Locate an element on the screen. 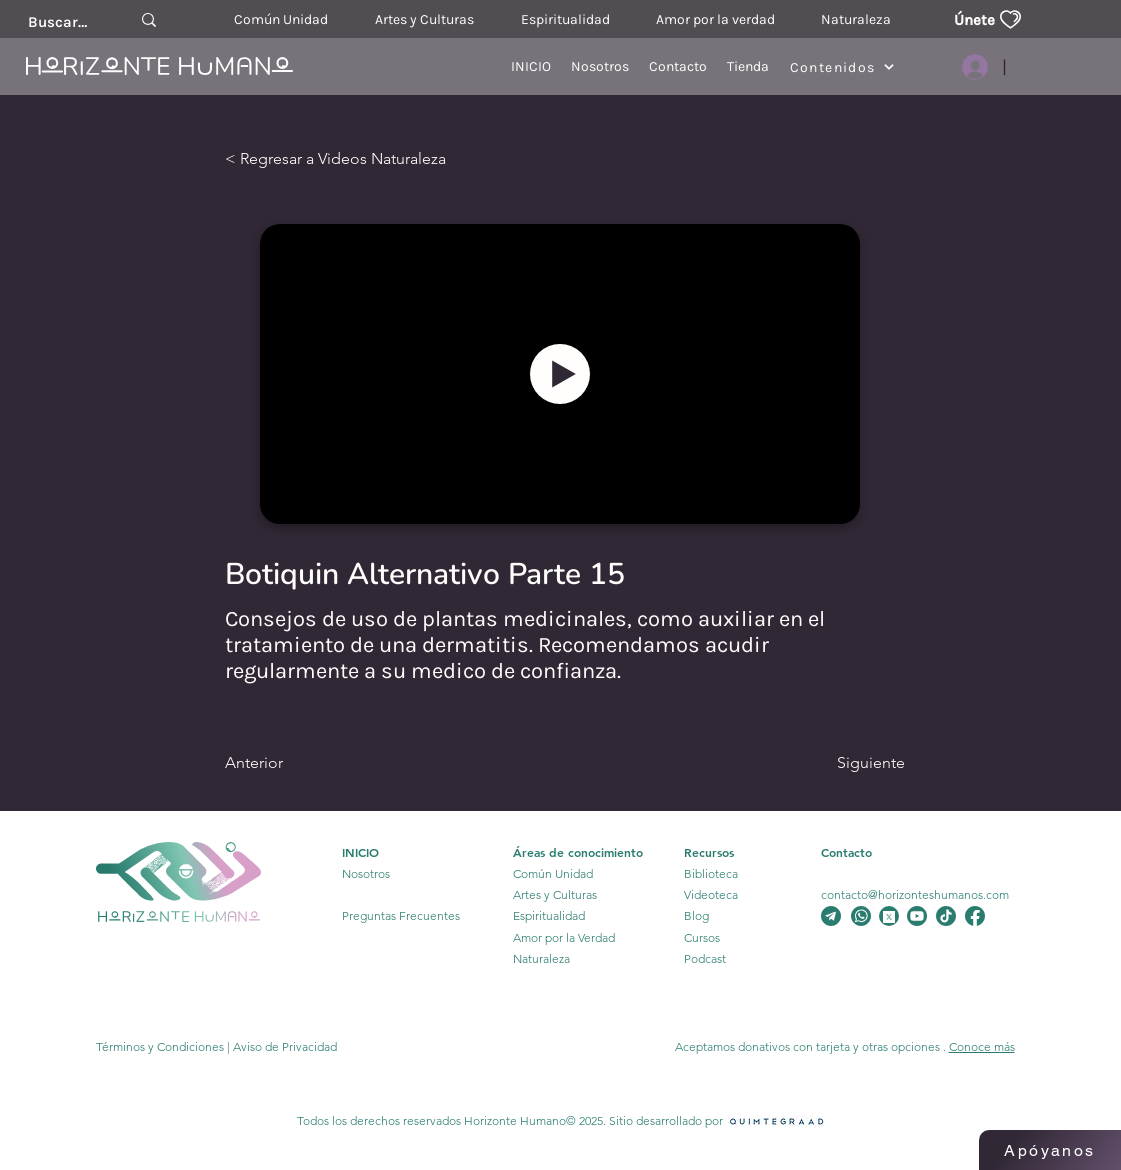  [Apóyanos] is located at coordinates (1050, 1150).